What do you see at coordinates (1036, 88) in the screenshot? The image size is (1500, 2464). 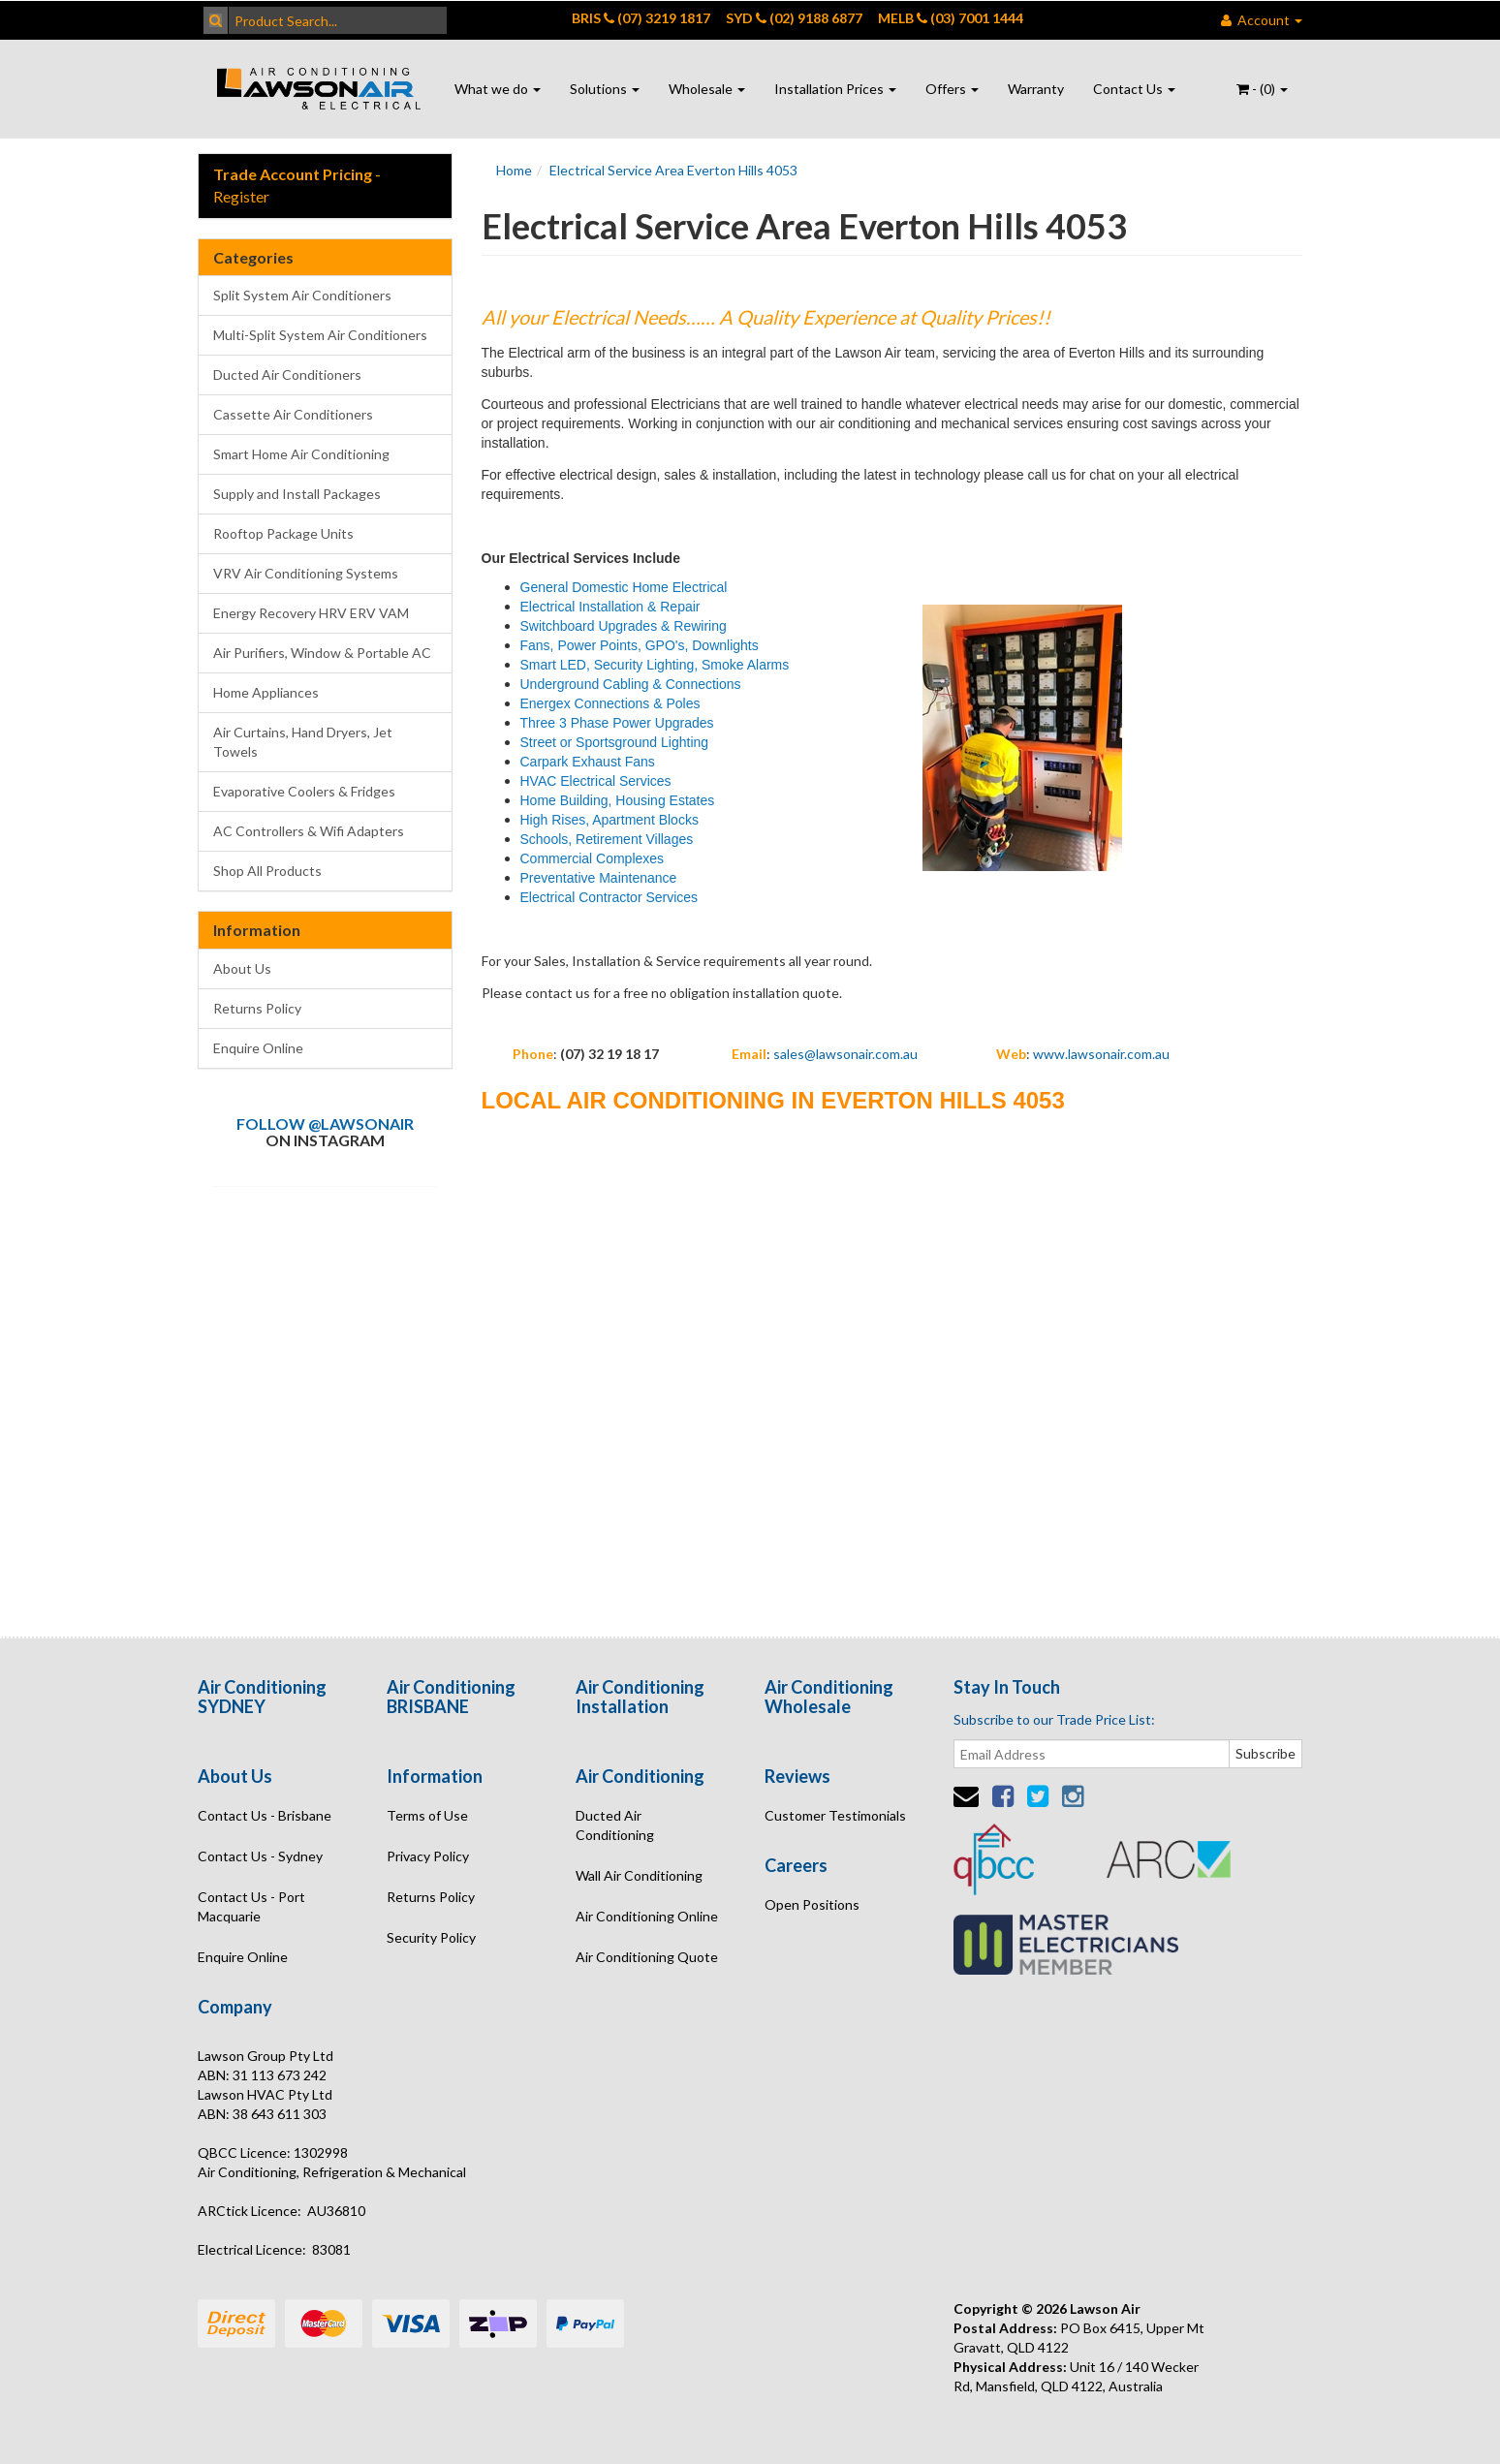 I see `Warranty` at bounding box center [1036, 88].